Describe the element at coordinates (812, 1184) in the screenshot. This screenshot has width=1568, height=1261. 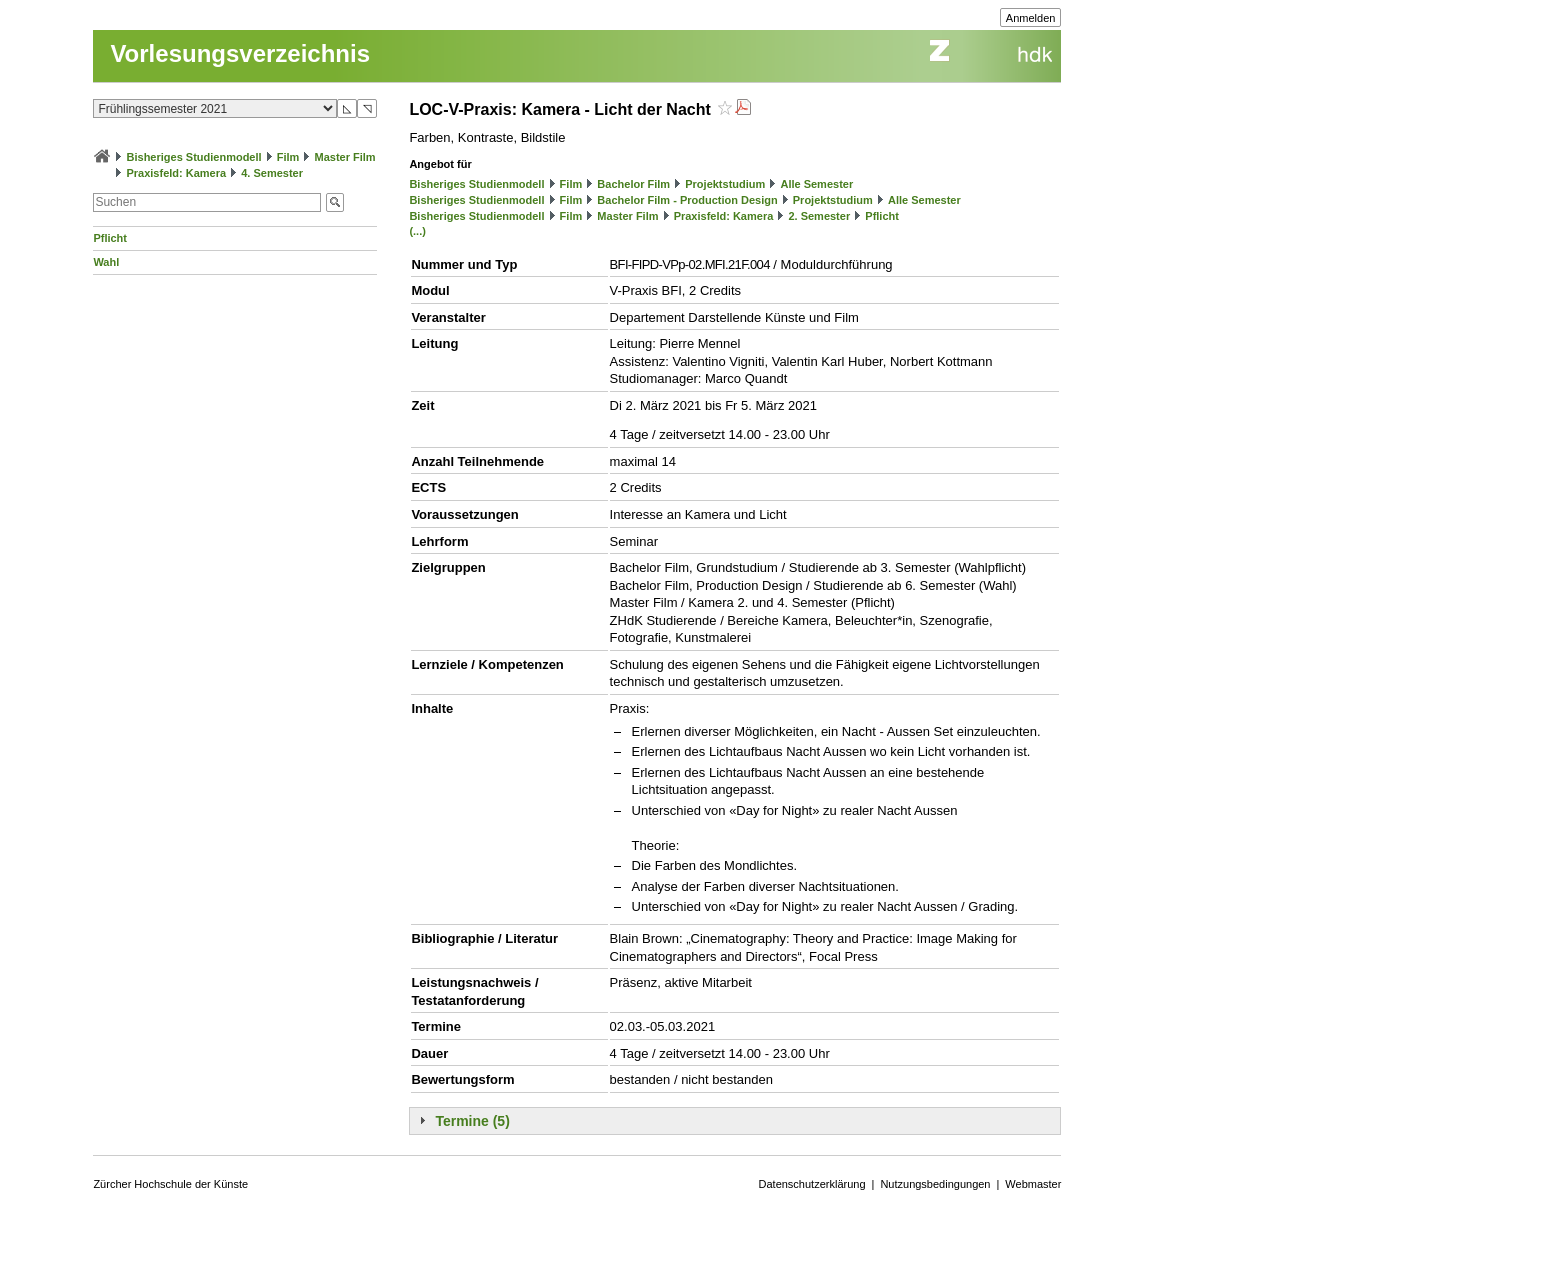
I see `Datenschutzerklärung` at that location.